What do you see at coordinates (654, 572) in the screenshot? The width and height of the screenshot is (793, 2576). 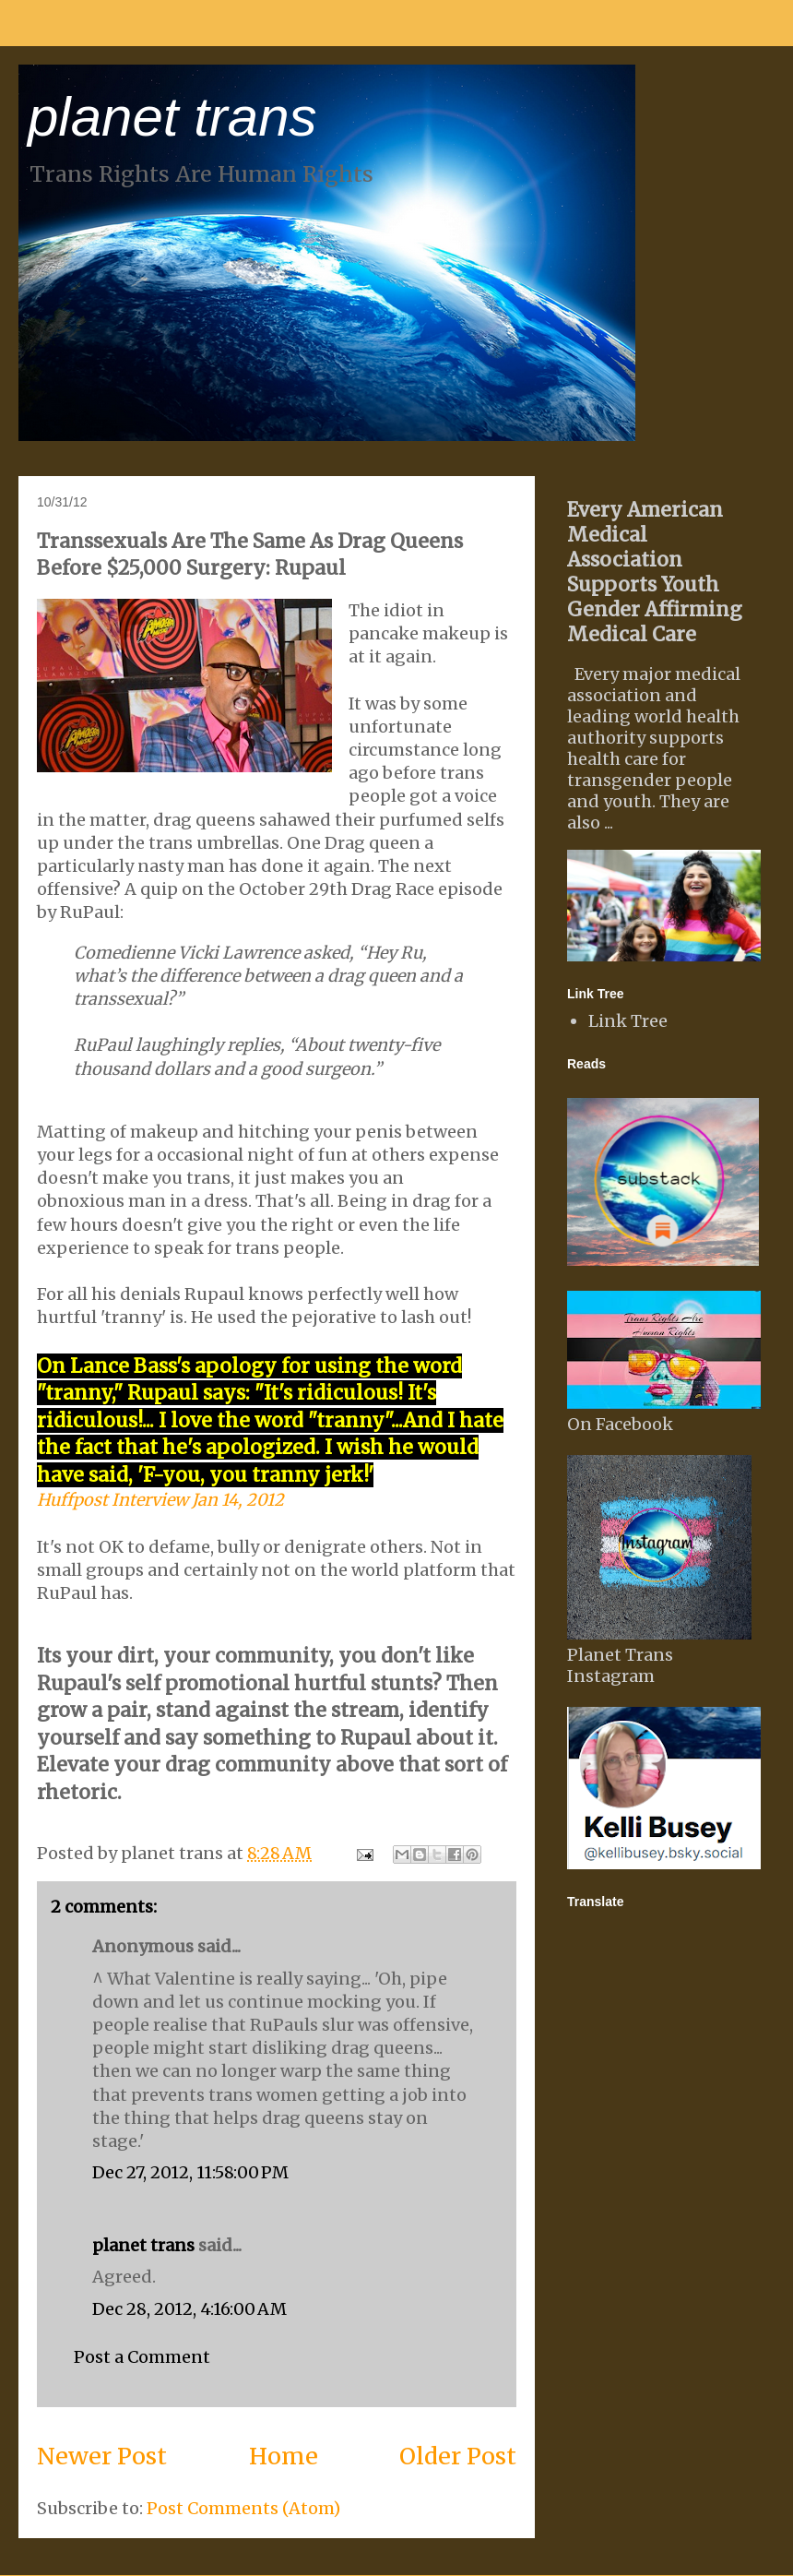 I see `Every American Medical Association Supports Youth Gender Affirming Medical Care` at bounding box center [654, 572].